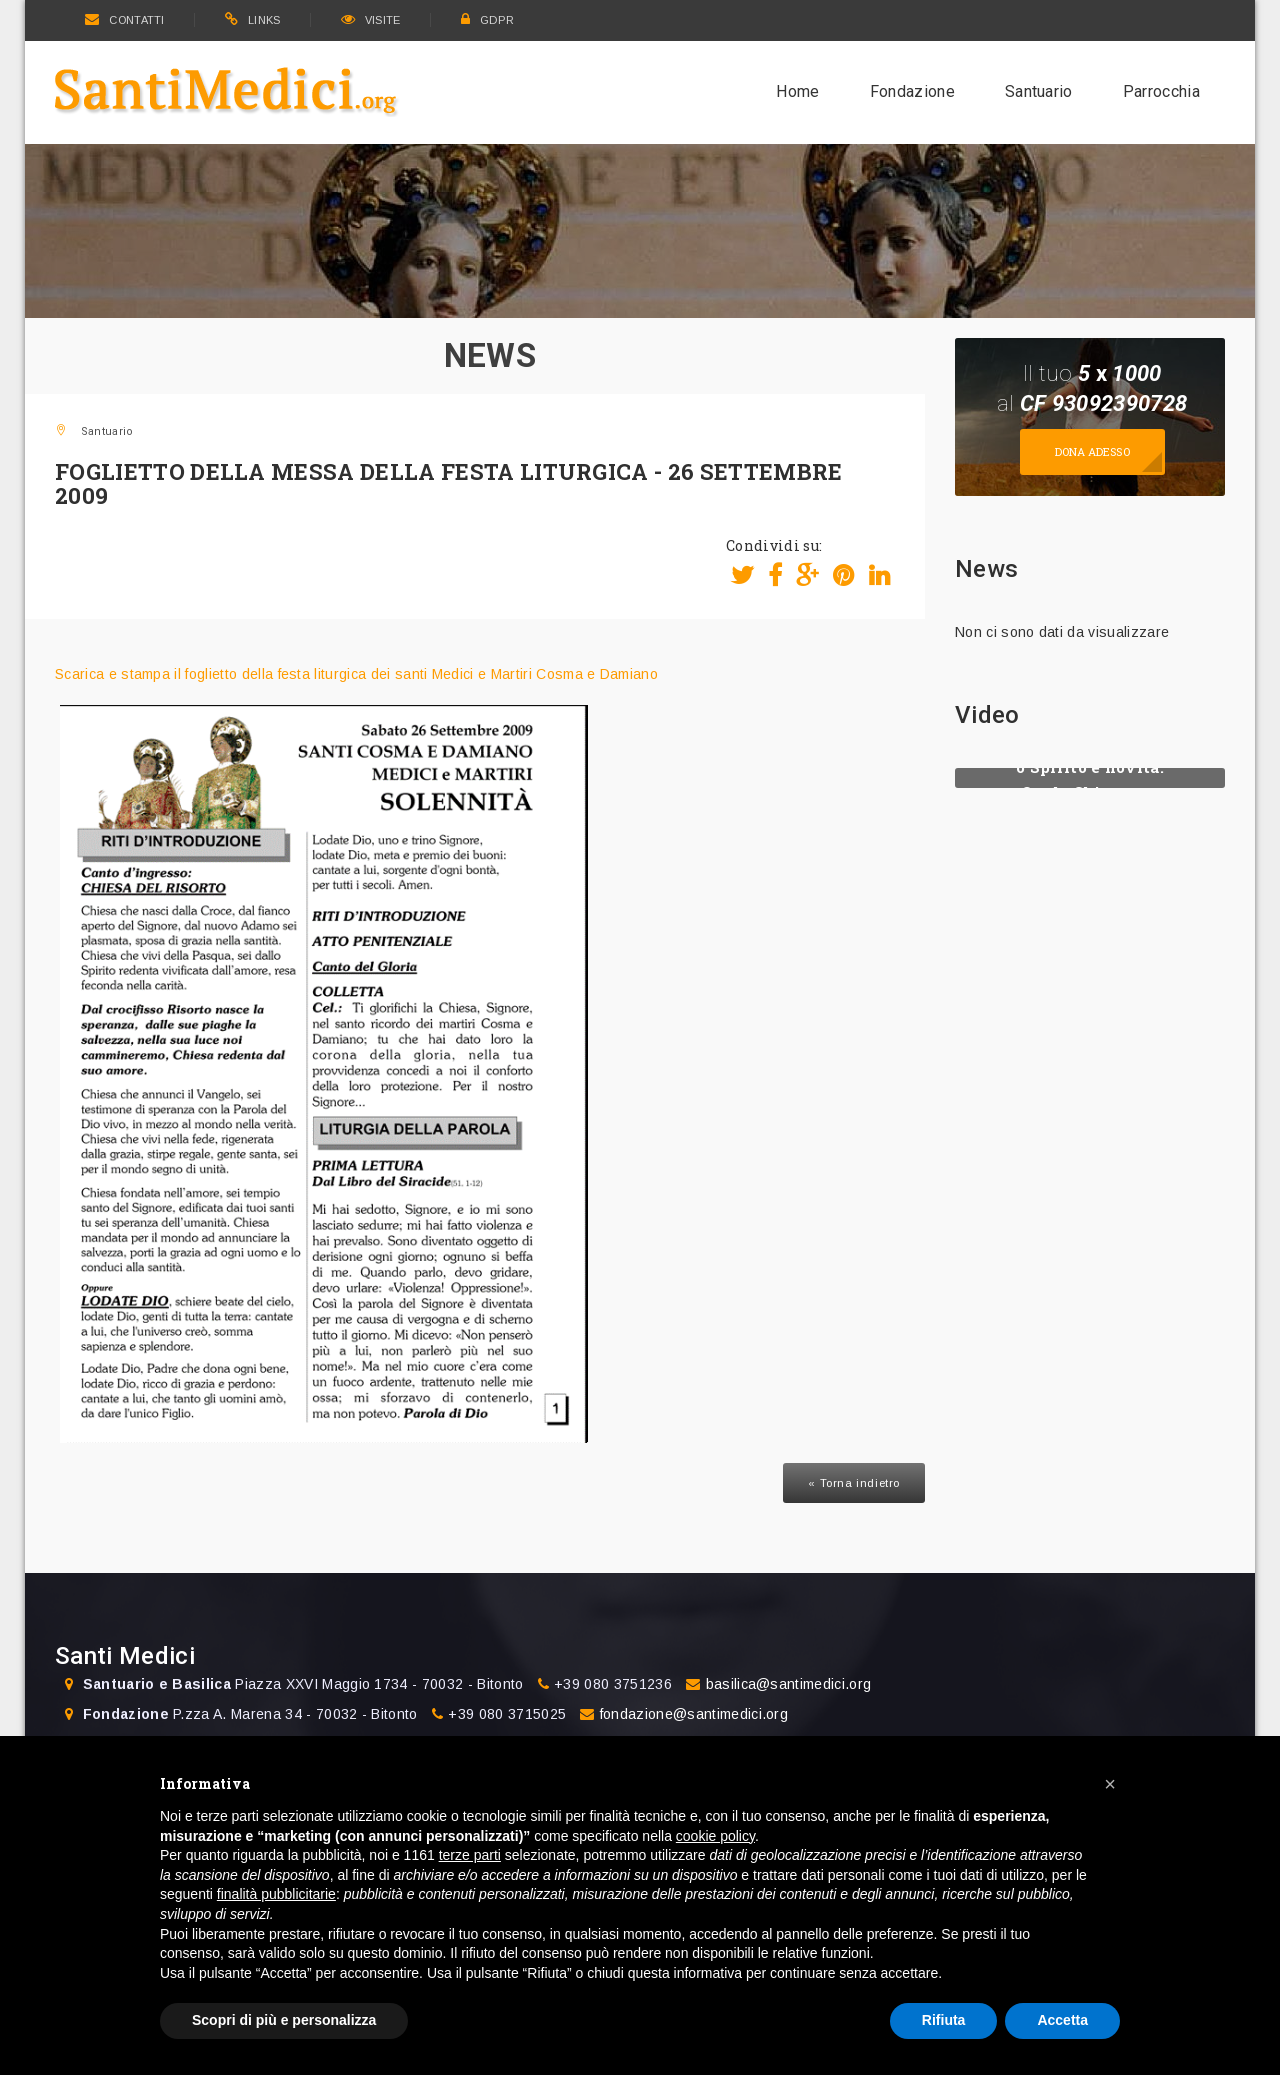 This screenshot has width=1280, height=2075. Describe the element at coordinates (694, 1714) in the screenshot. I see `fondazione@santimedici.org` at that location.